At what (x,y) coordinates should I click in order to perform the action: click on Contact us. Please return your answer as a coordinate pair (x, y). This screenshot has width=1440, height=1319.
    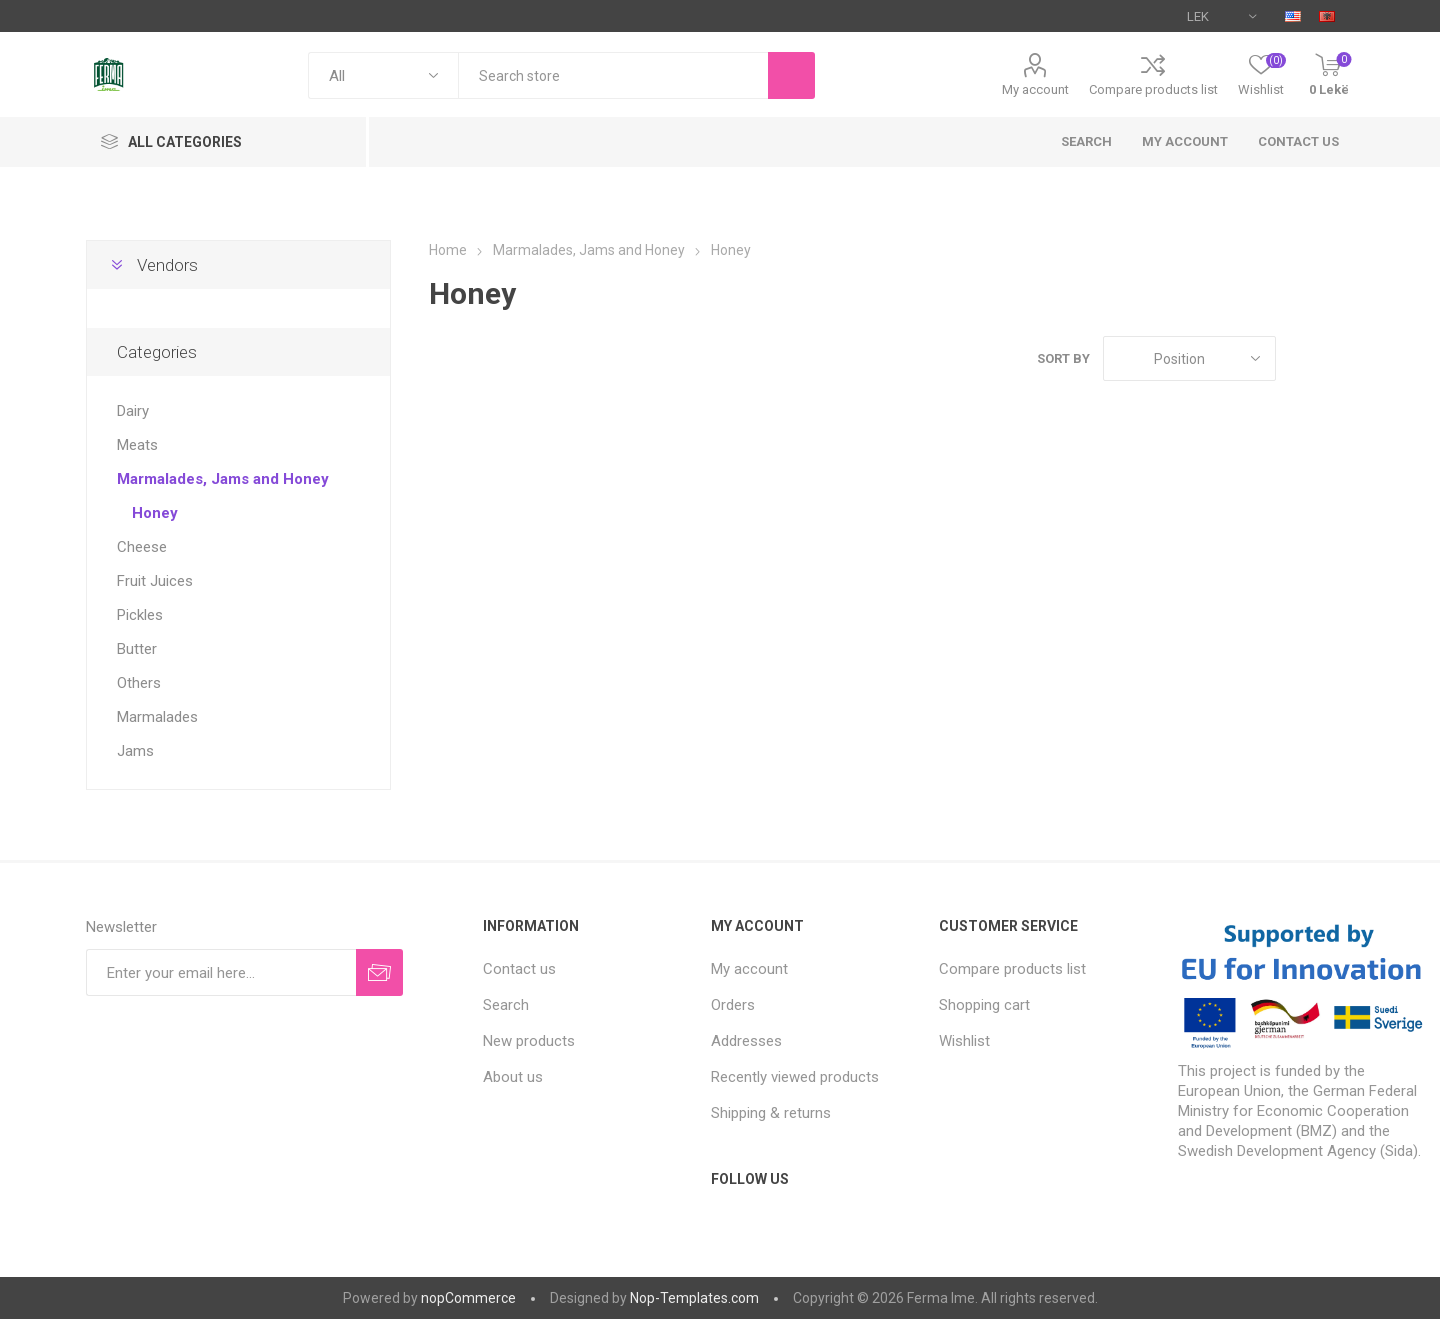
    Looking at the image, I should click on (1298, 141).